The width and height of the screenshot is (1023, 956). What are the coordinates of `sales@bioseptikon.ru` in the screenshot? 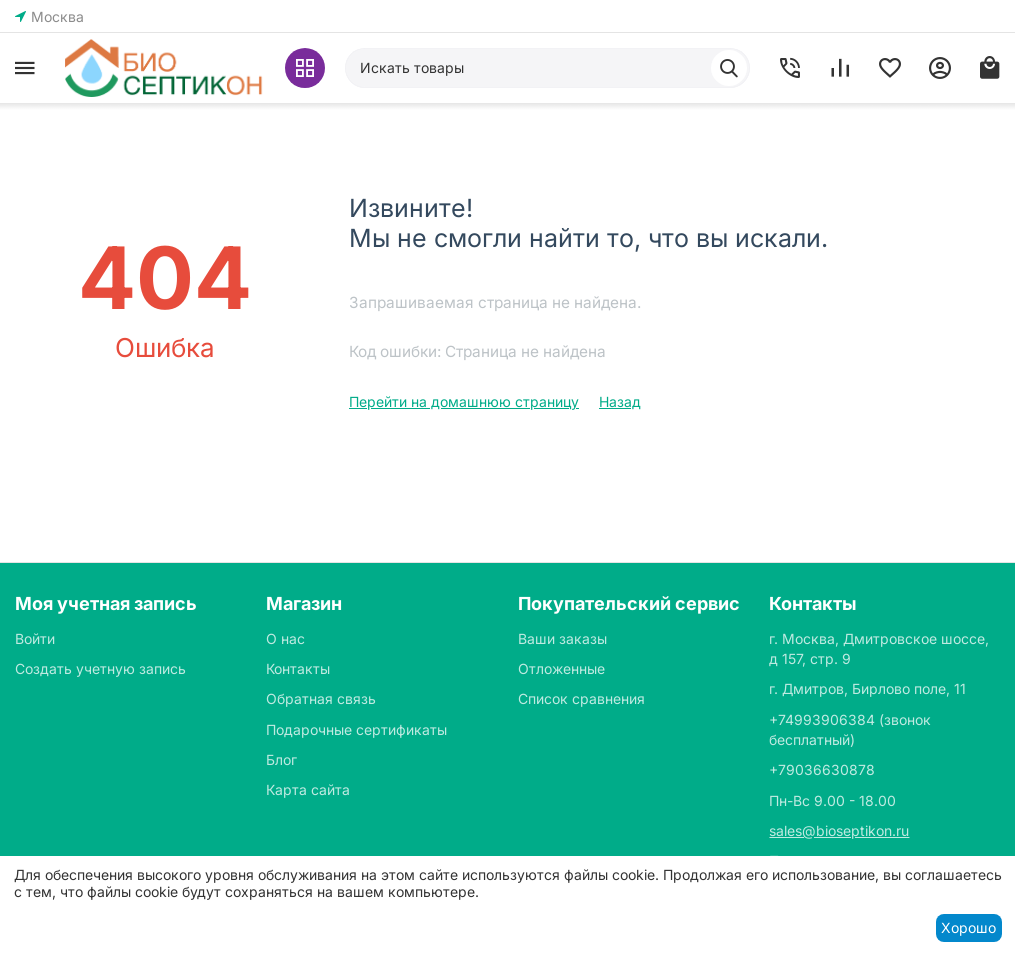 It's located at (839, 830).